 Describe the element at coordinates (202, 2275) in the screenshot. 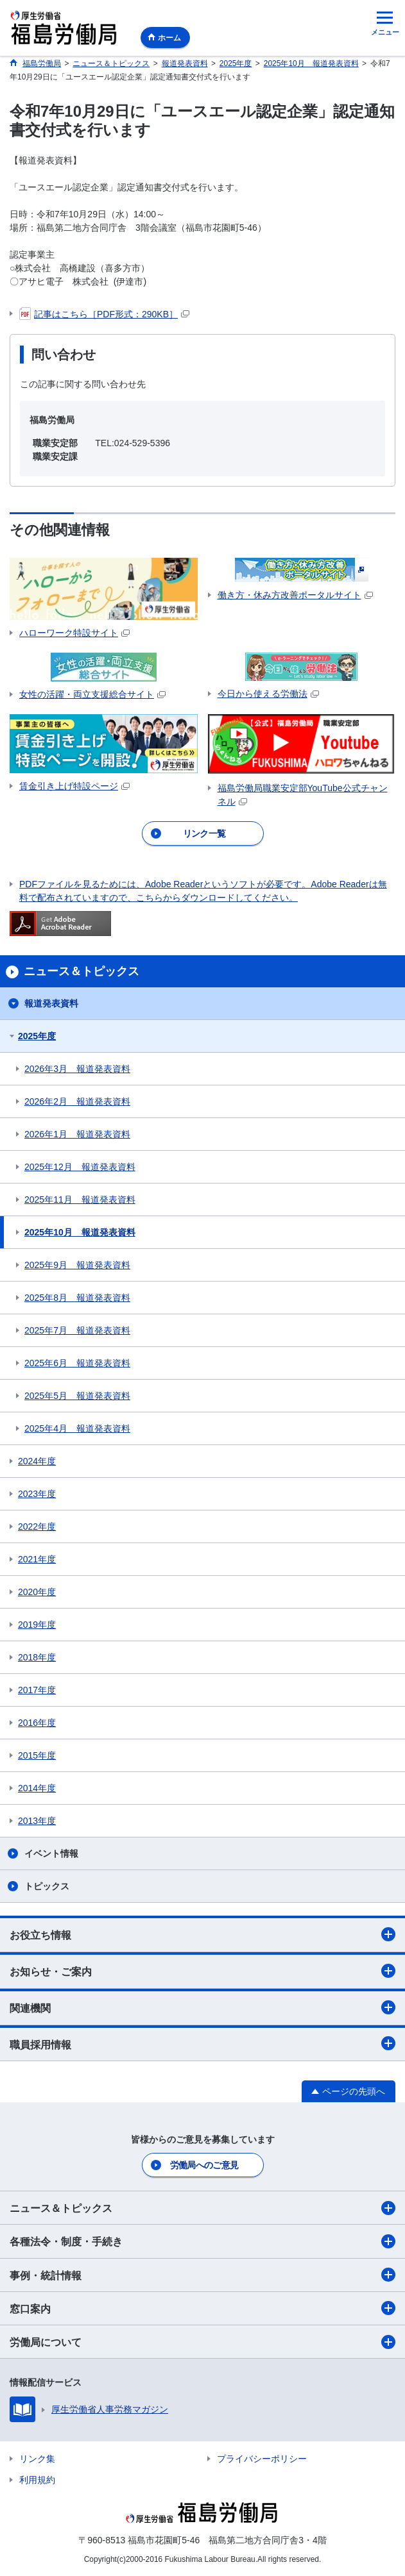

I see `事例・統計情報` at that location.